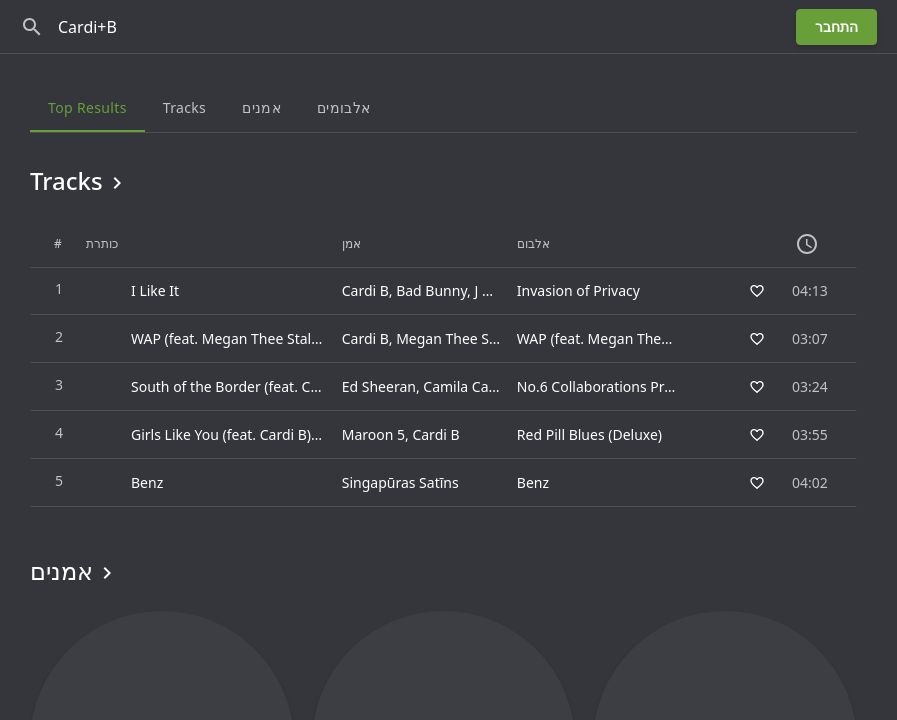  What do you see at coordinates (463, 338) in the screenshot?
I see `Megan Thee Stallion` at bounding box center [463, 338].